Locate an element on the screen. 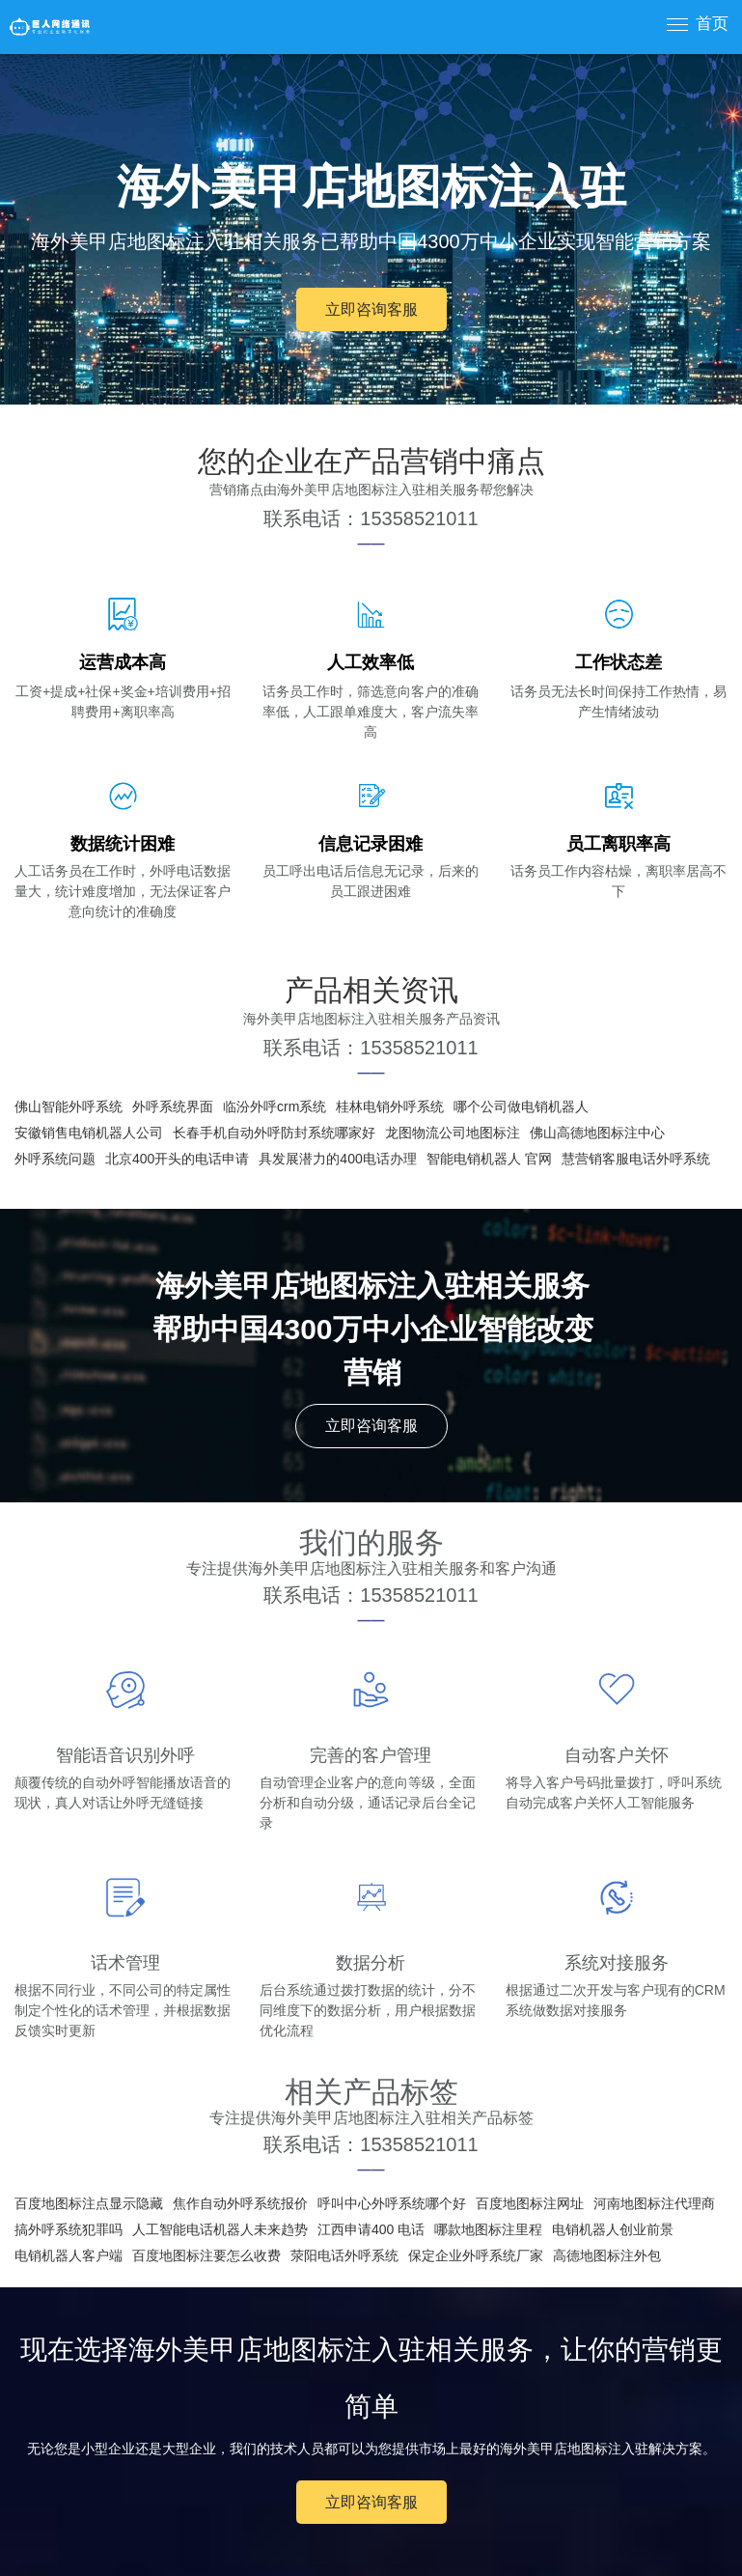 This screenshot has height=2576, width=742. 安徽销售电销机器人公司 is located at coordinates (88, 1132).